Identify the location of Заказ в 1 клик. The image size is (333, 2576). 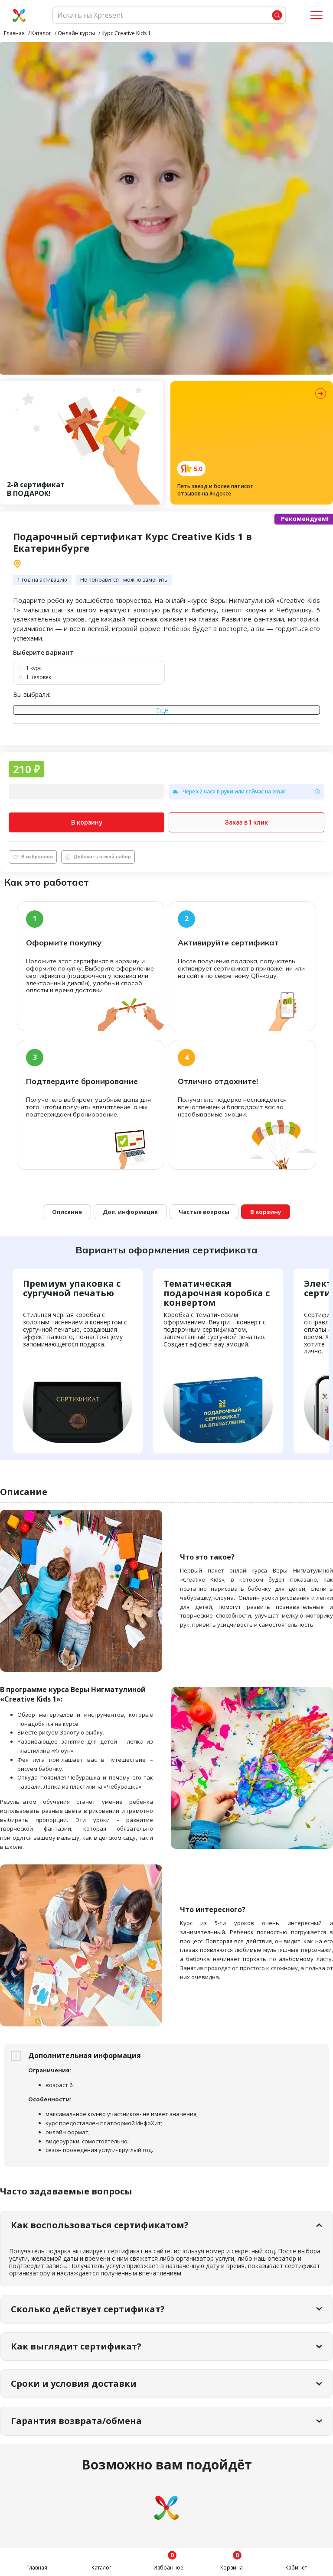
(246, 822).